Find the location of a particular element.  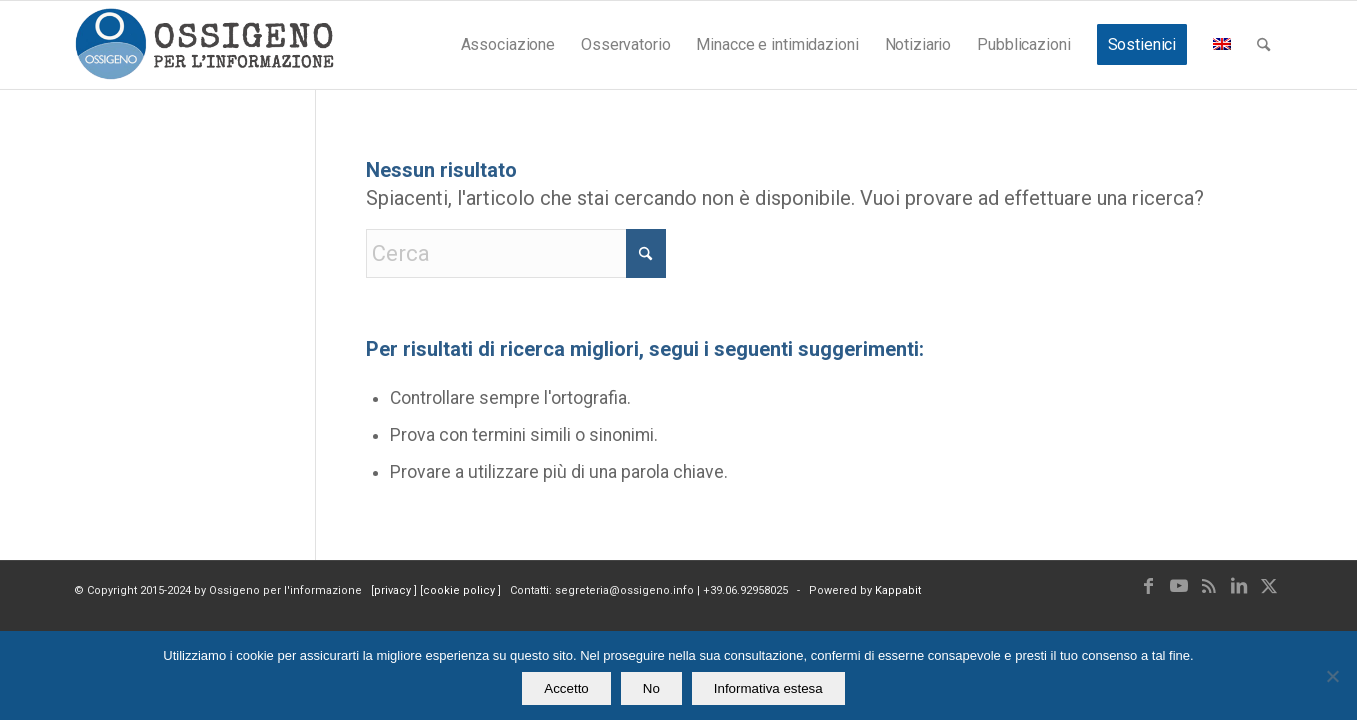

Accetto is located at coordinates (566, 688).